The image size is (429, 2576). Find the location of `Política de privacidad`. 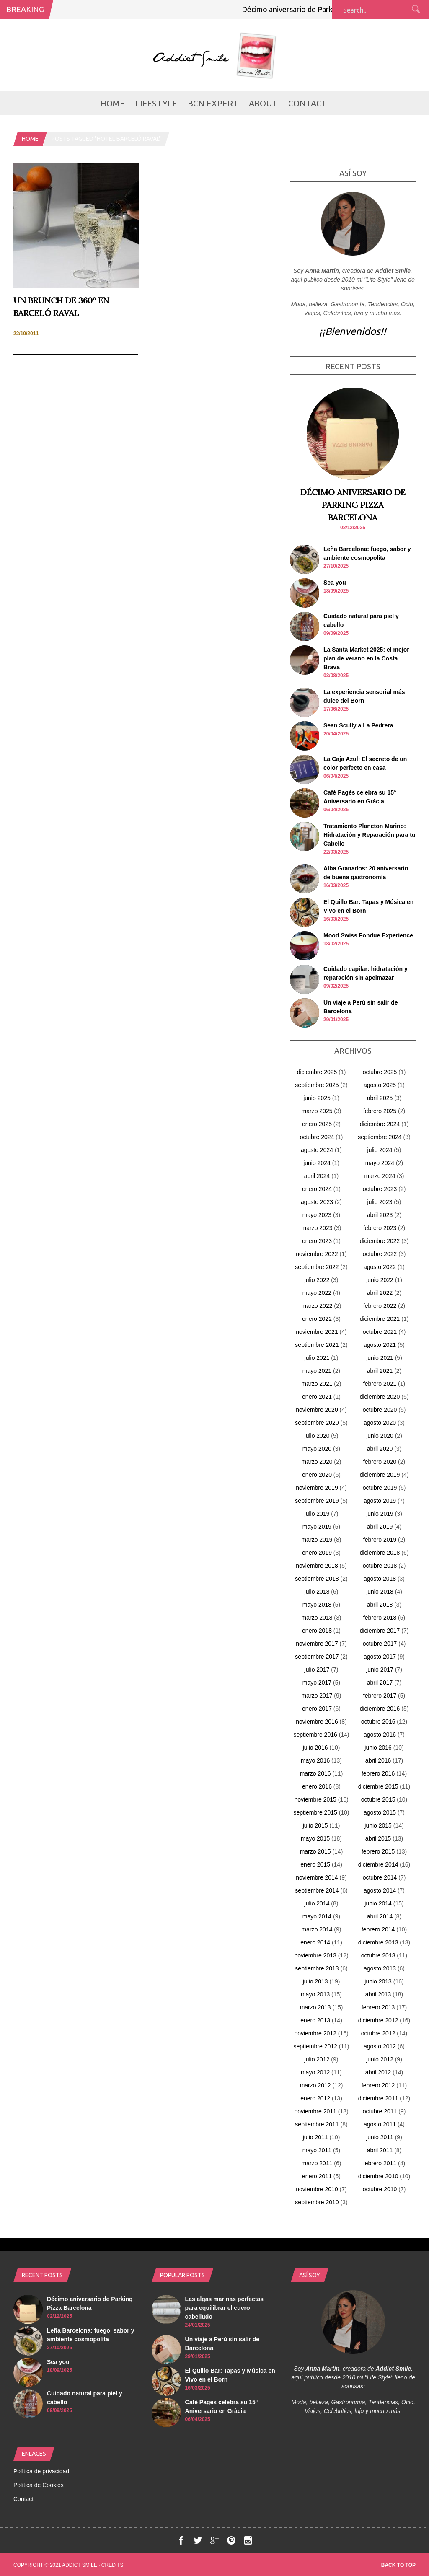

Política de privacidad is located at coordinates (41, 2471).